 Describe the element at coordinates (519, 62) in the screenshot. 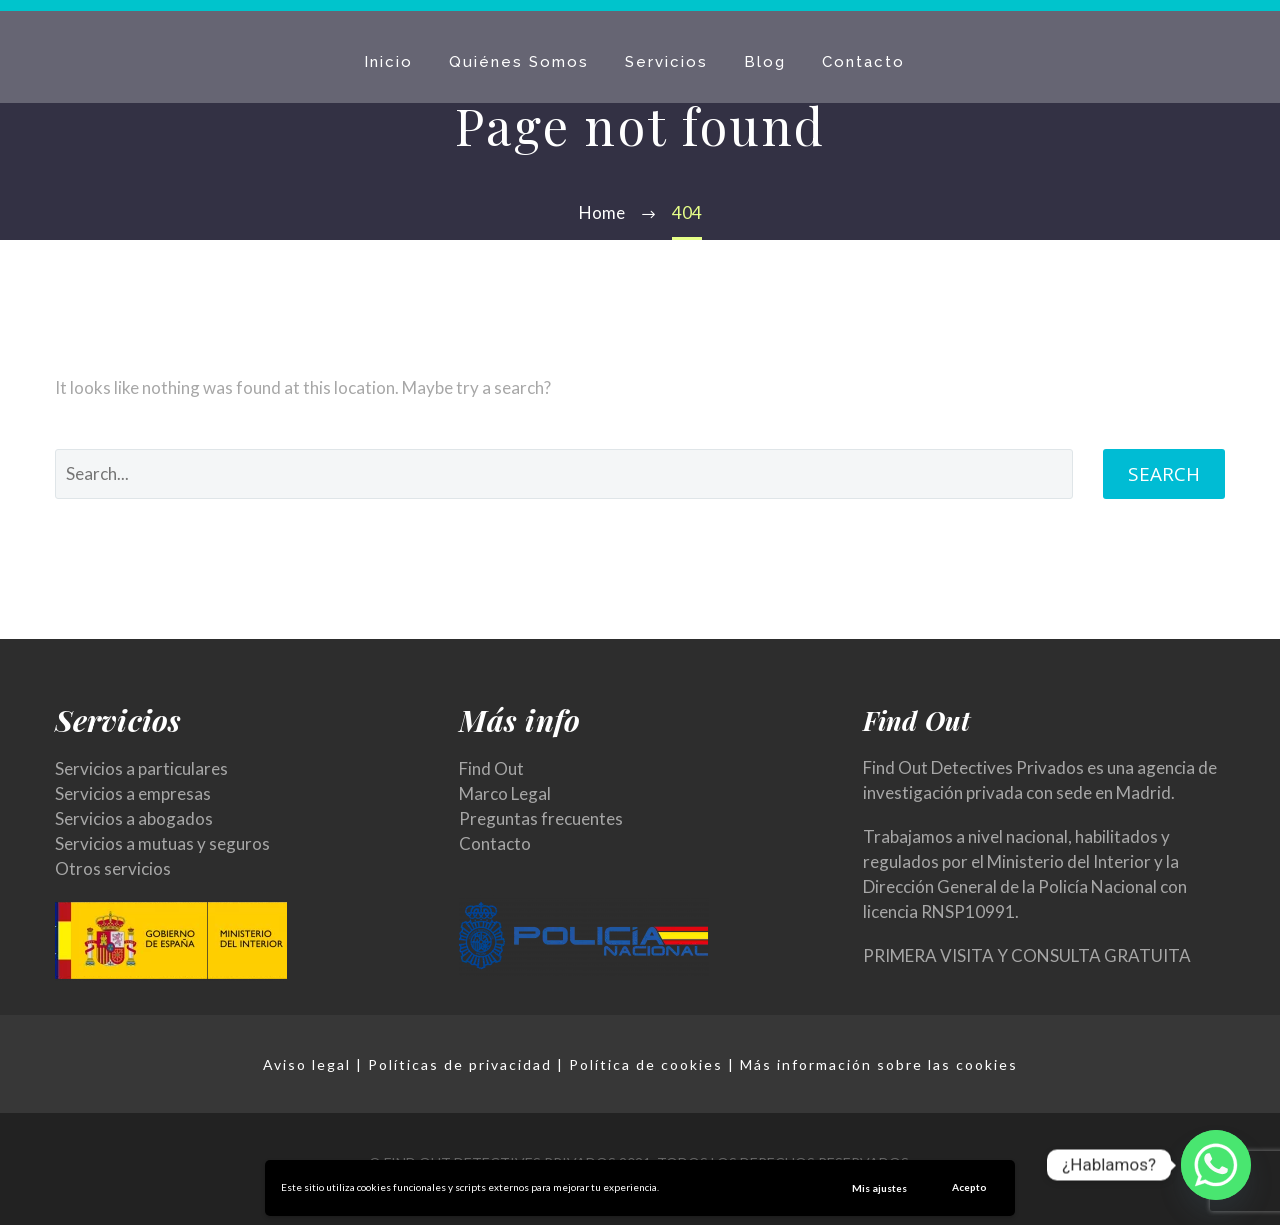

I see `Quiénes Somos` at that location.